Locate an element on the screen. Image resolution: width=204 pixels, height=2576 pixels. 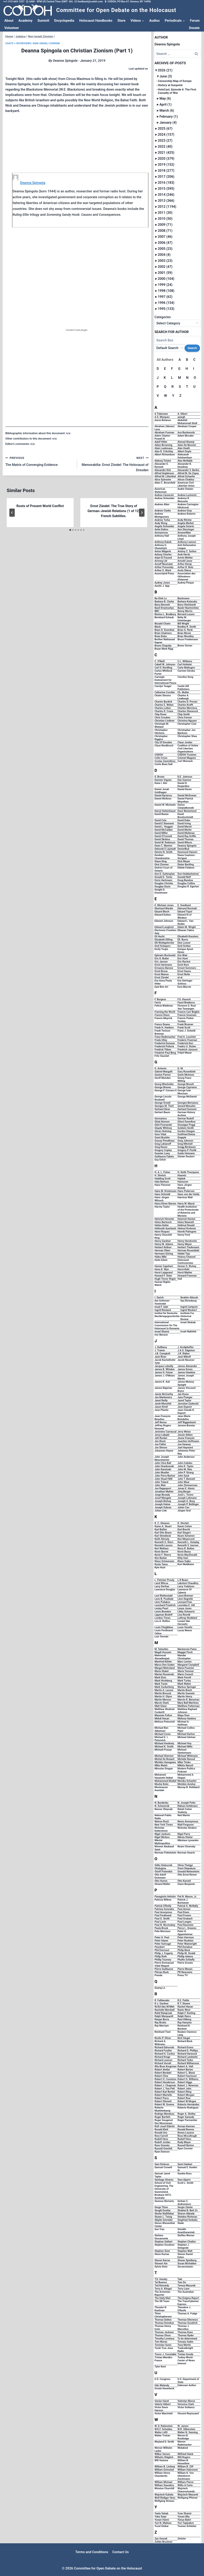
Arutz Sheva is located at coordinates (184, 570).